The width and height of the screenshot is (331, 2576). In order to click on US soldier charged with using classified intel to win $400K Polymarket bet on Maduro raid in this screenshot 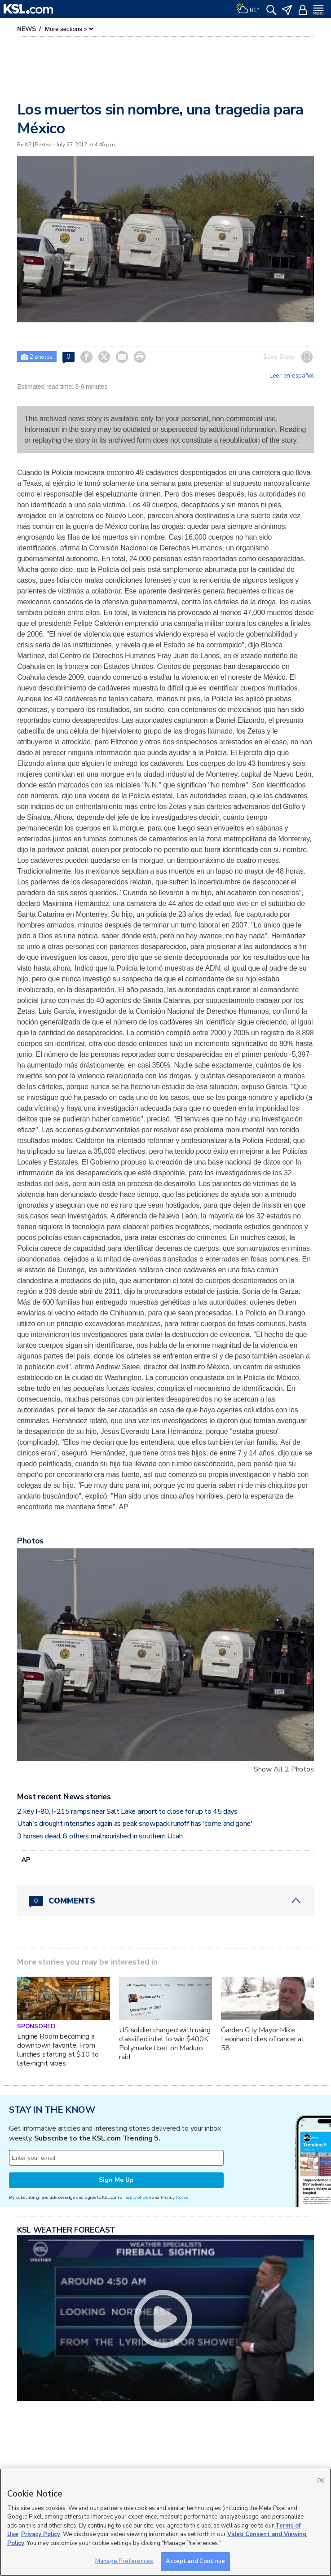, I will do `click(165, 2043)`.